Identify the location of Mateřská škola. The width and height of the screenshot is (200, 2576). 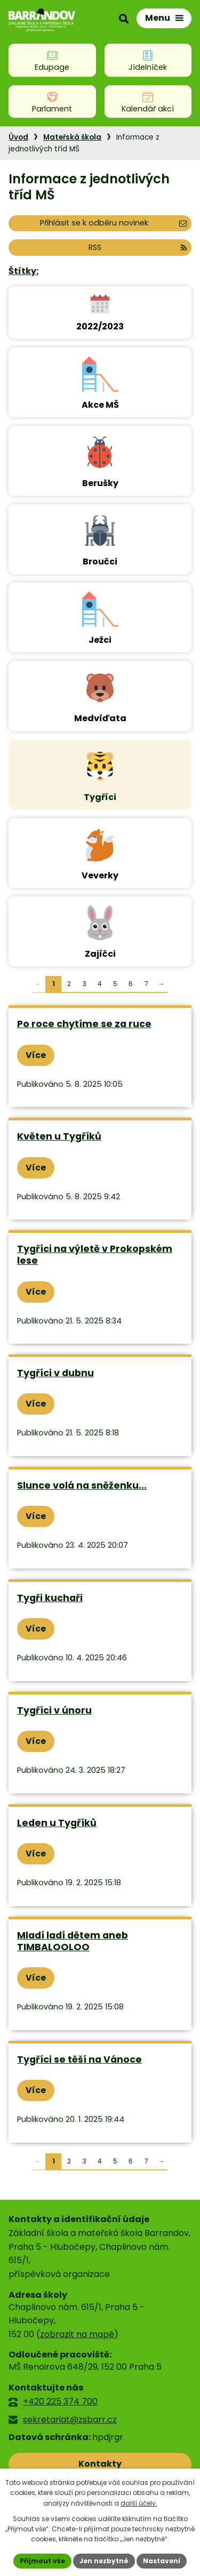
(72, 137).